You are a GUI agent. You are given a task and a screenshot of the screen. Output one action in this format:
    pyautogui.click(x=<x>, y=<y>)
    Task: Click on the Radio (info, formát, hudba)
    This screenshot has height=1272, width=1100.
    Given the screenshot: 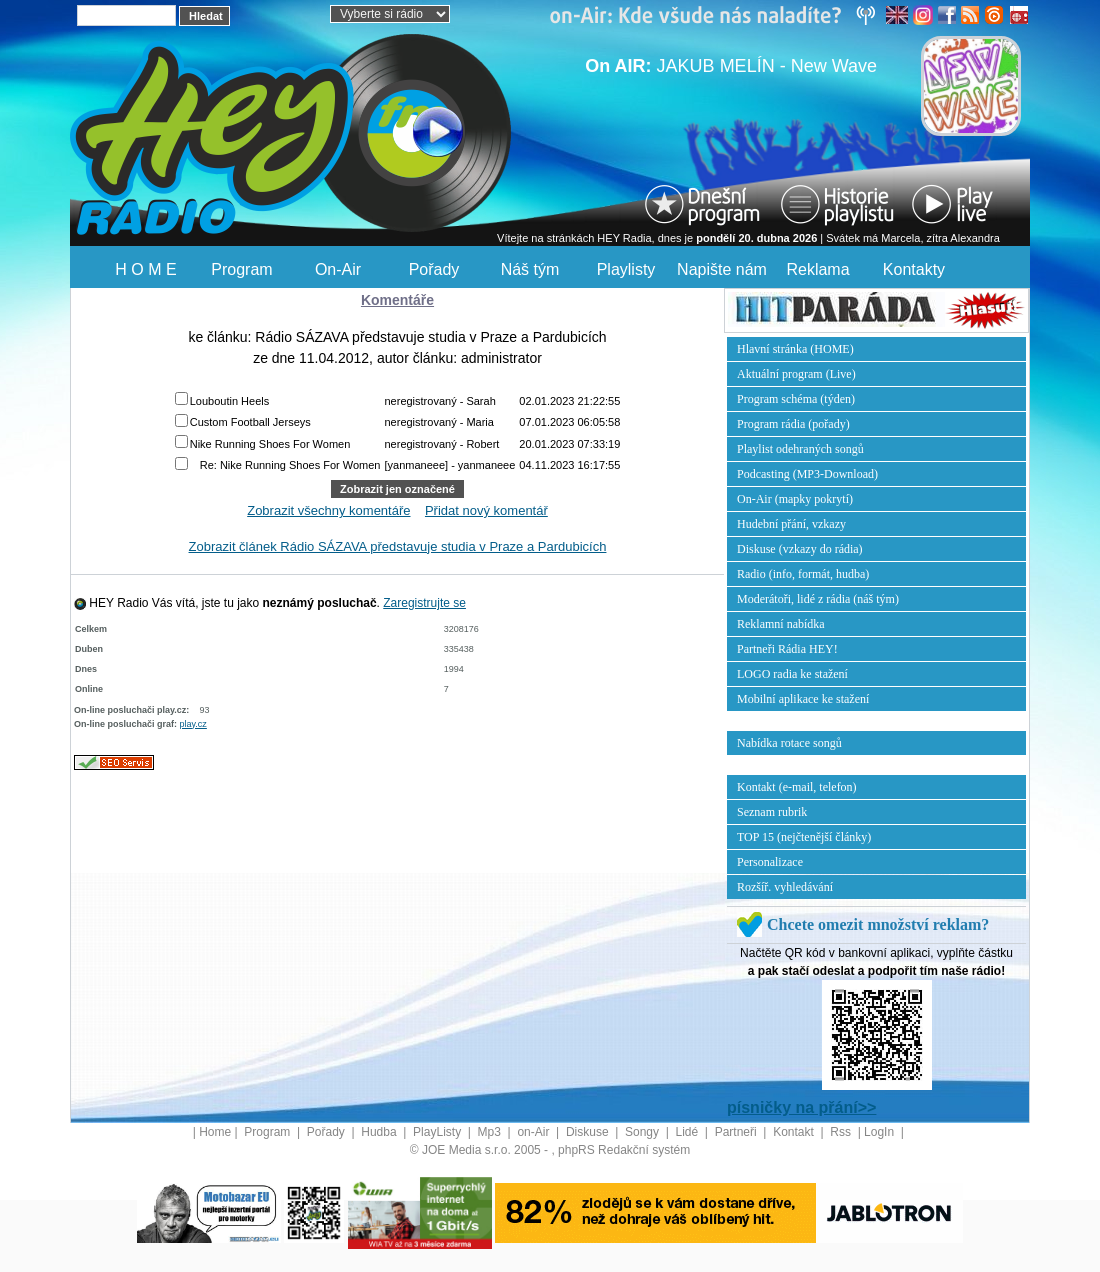 What is the action you would take?
    pyautogui.click(x=803, y=574)
    